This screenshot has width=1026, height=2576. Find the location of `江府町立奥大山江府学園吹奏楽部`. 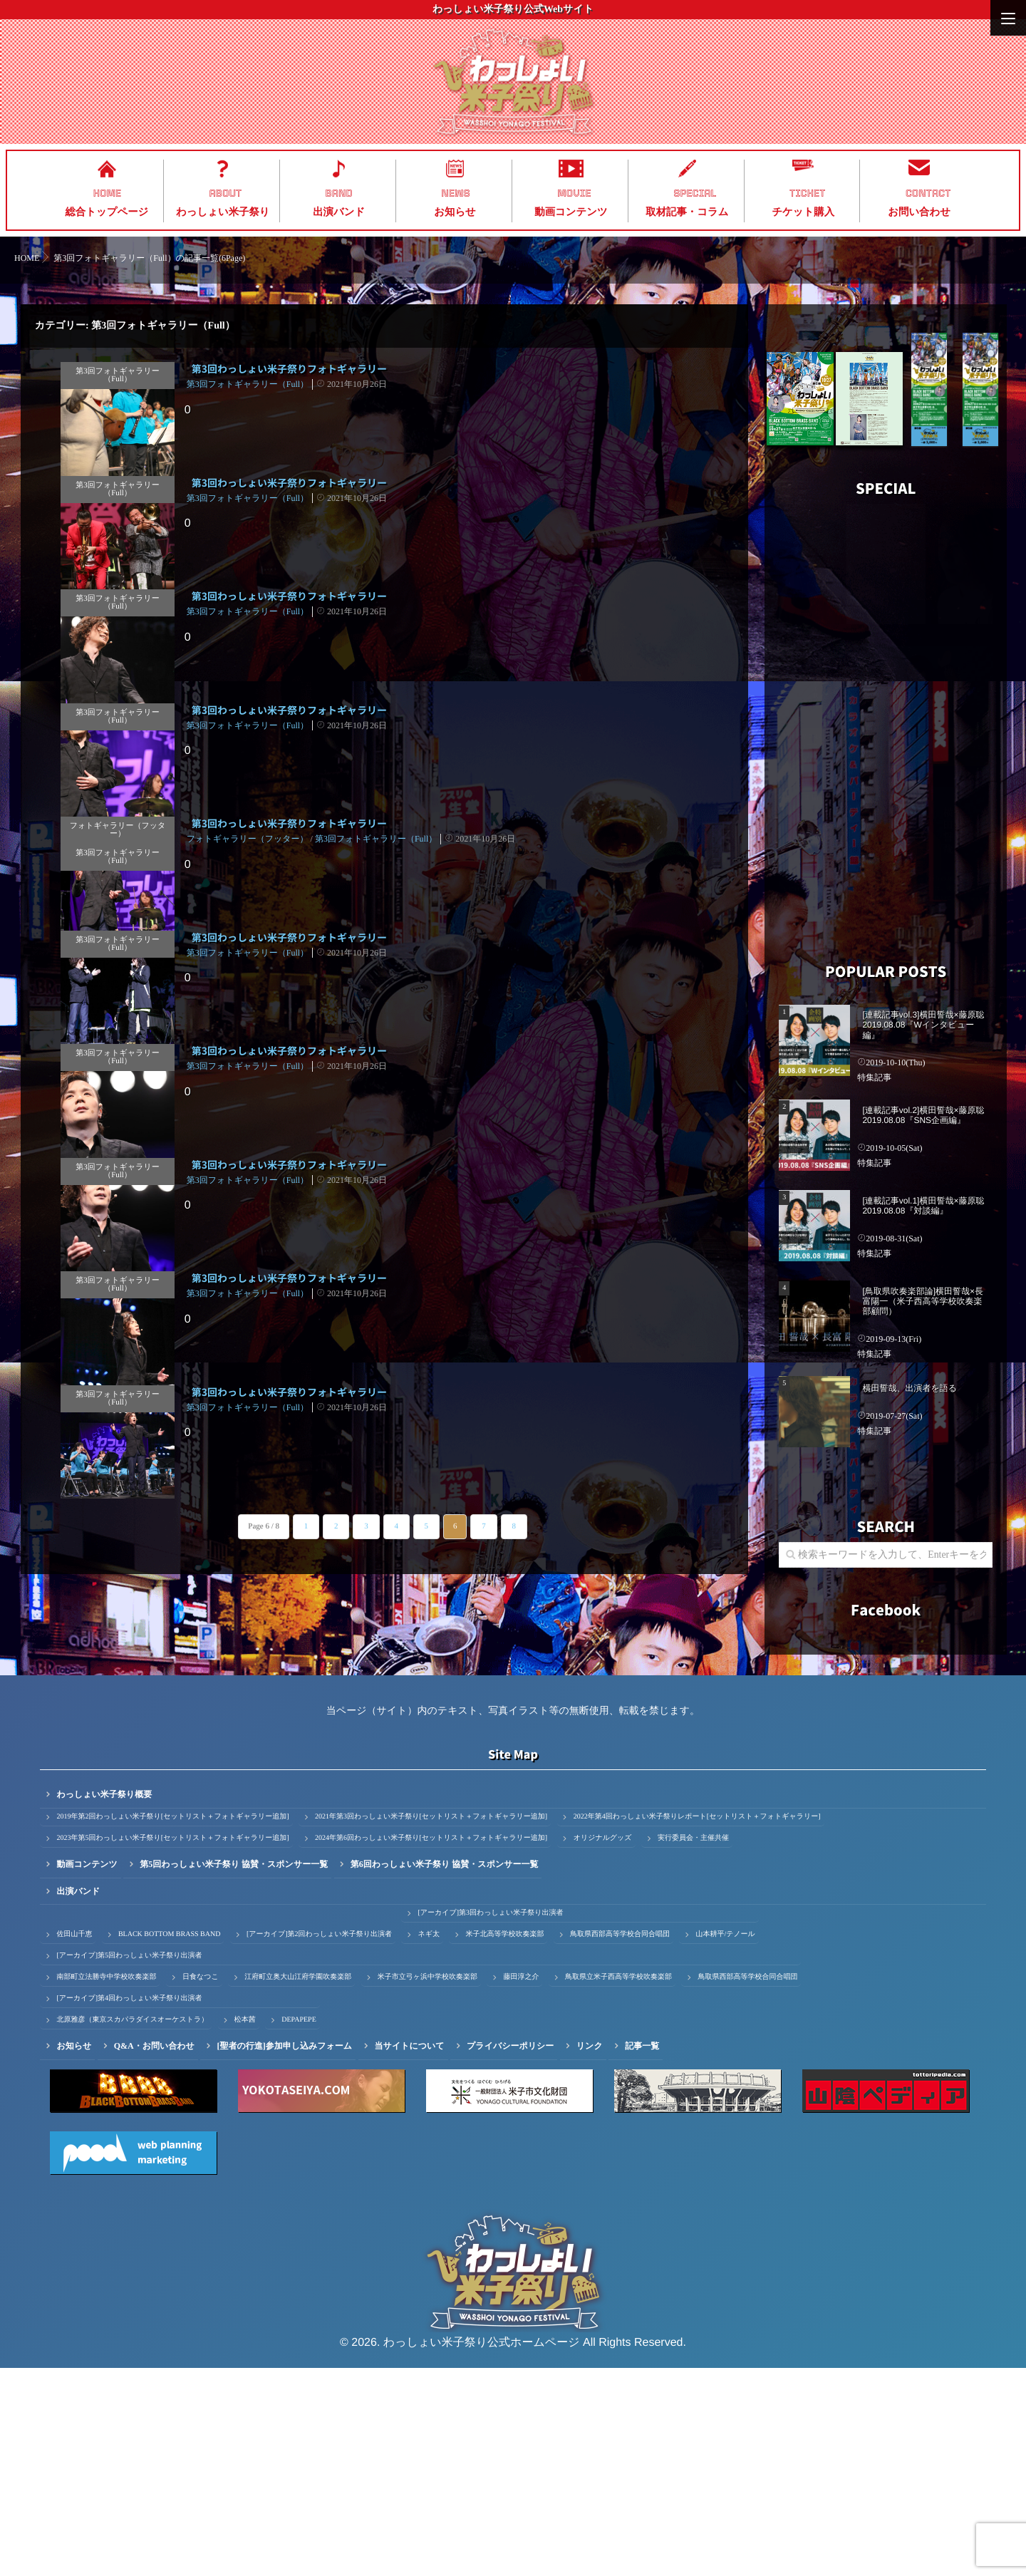

江府町立奥大山江府学園吹奏楽部 is located at coordinates (297, 2185).